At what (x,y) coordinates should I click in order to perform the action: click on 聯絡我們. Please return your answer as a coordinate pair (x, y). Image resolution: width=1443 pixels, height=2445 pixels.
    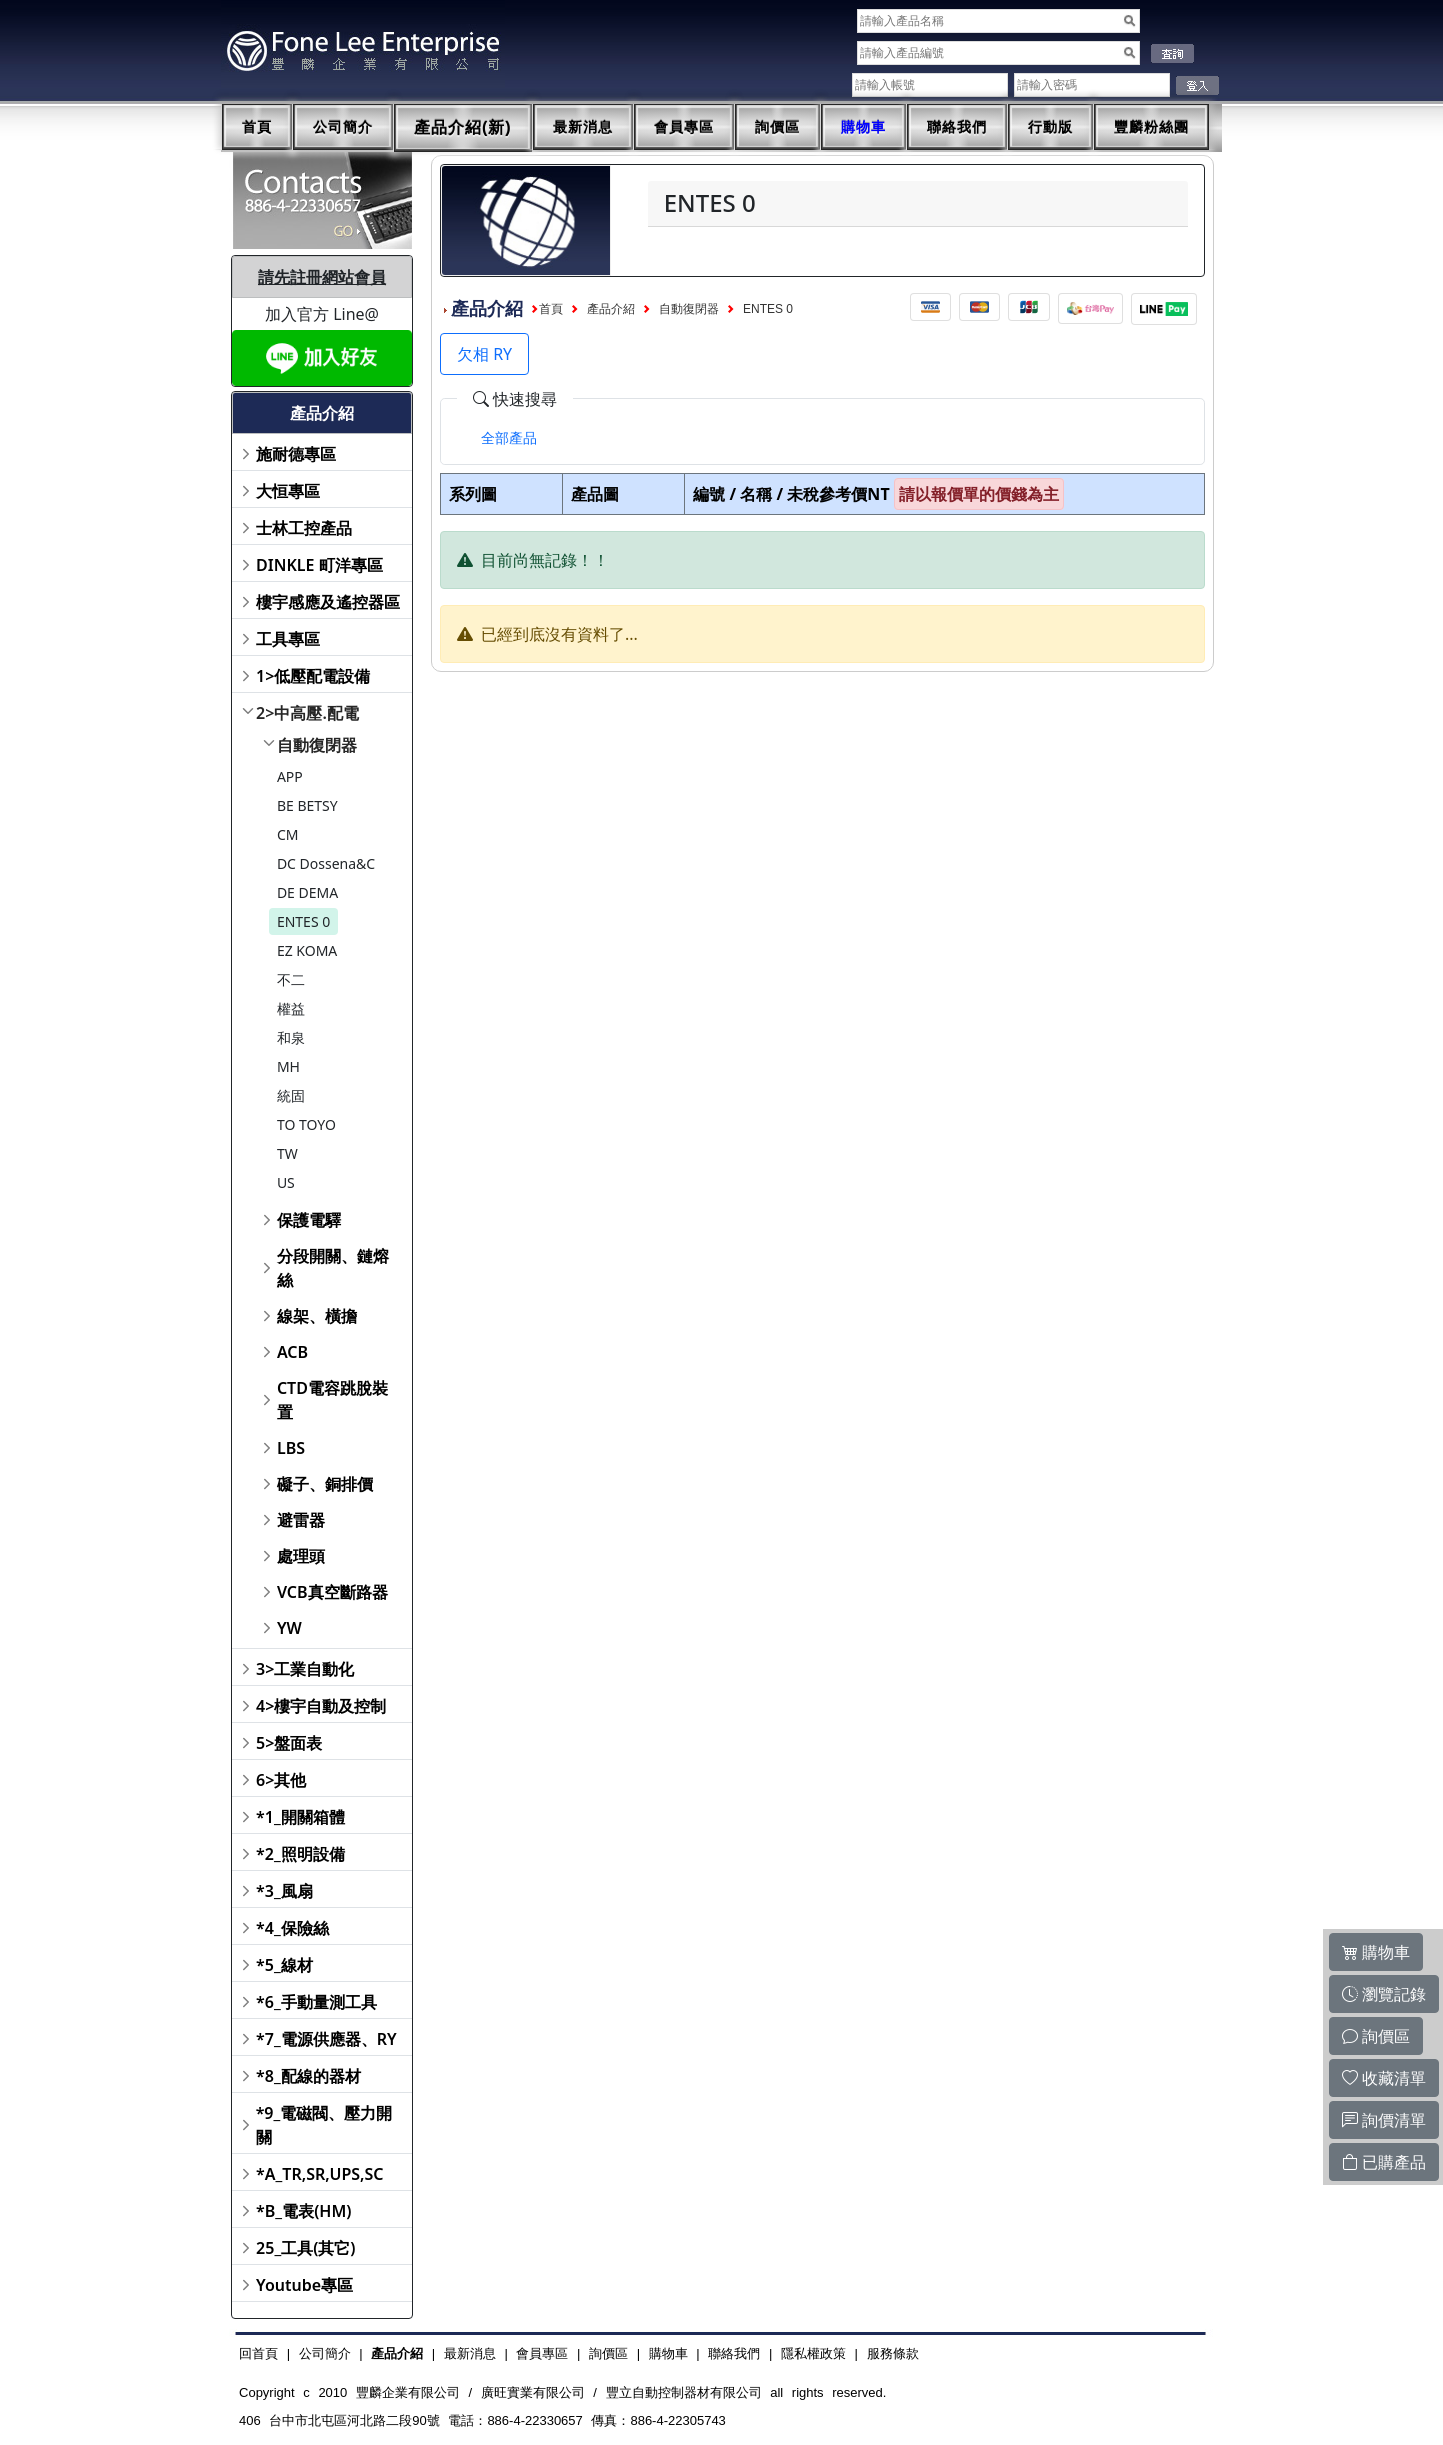
    Looking at the image, I should click on (957, 127).